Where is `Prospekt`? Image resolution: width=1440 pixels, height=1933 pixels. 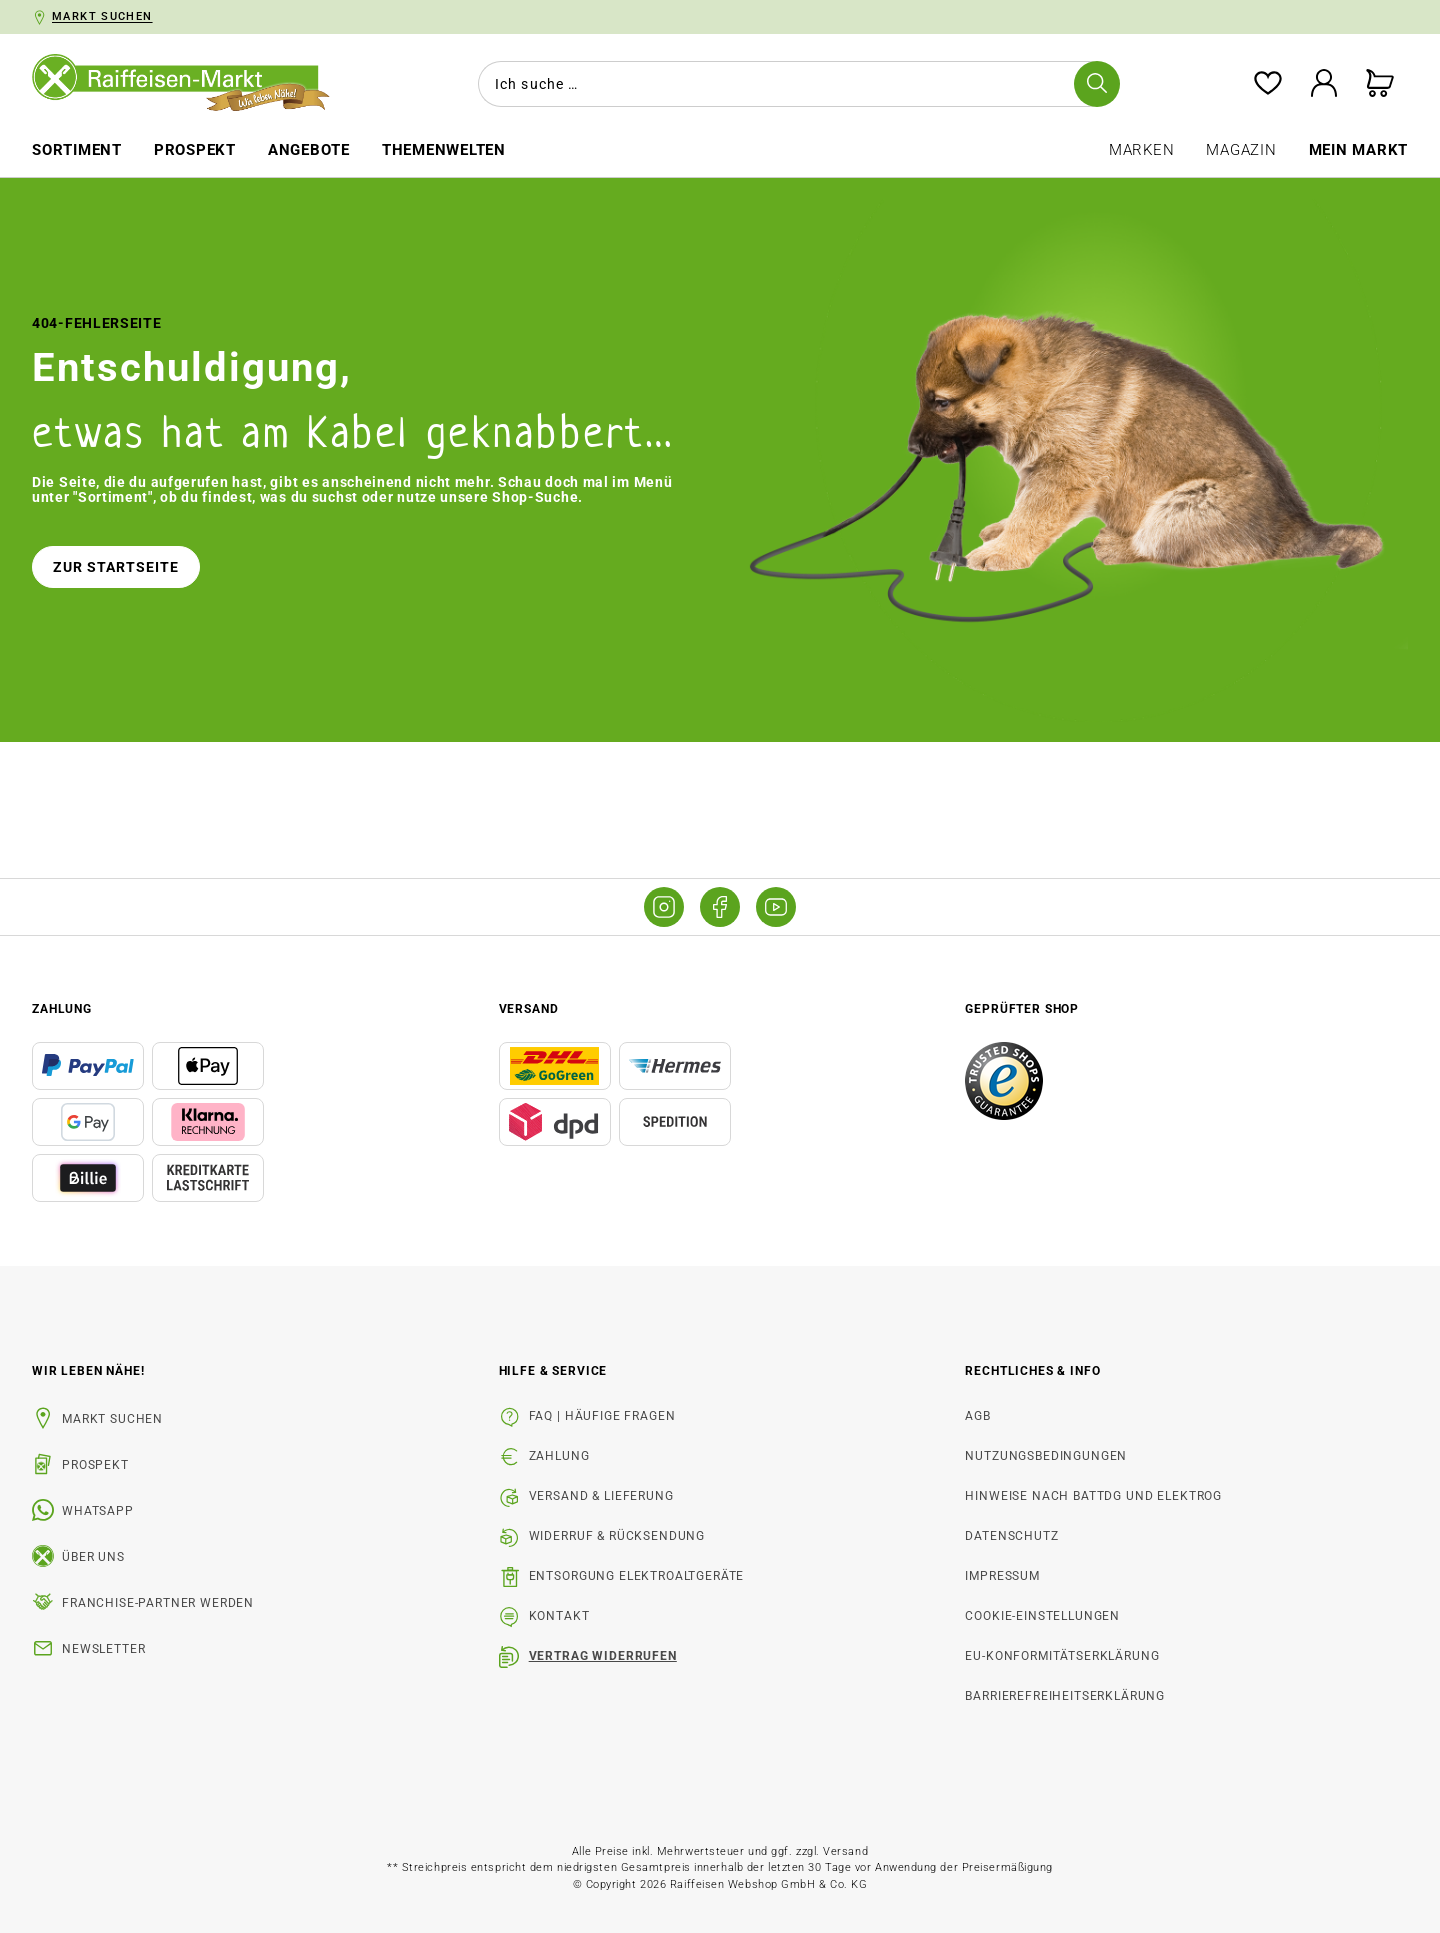 Prospekt is located at coordinates (95, 1465).